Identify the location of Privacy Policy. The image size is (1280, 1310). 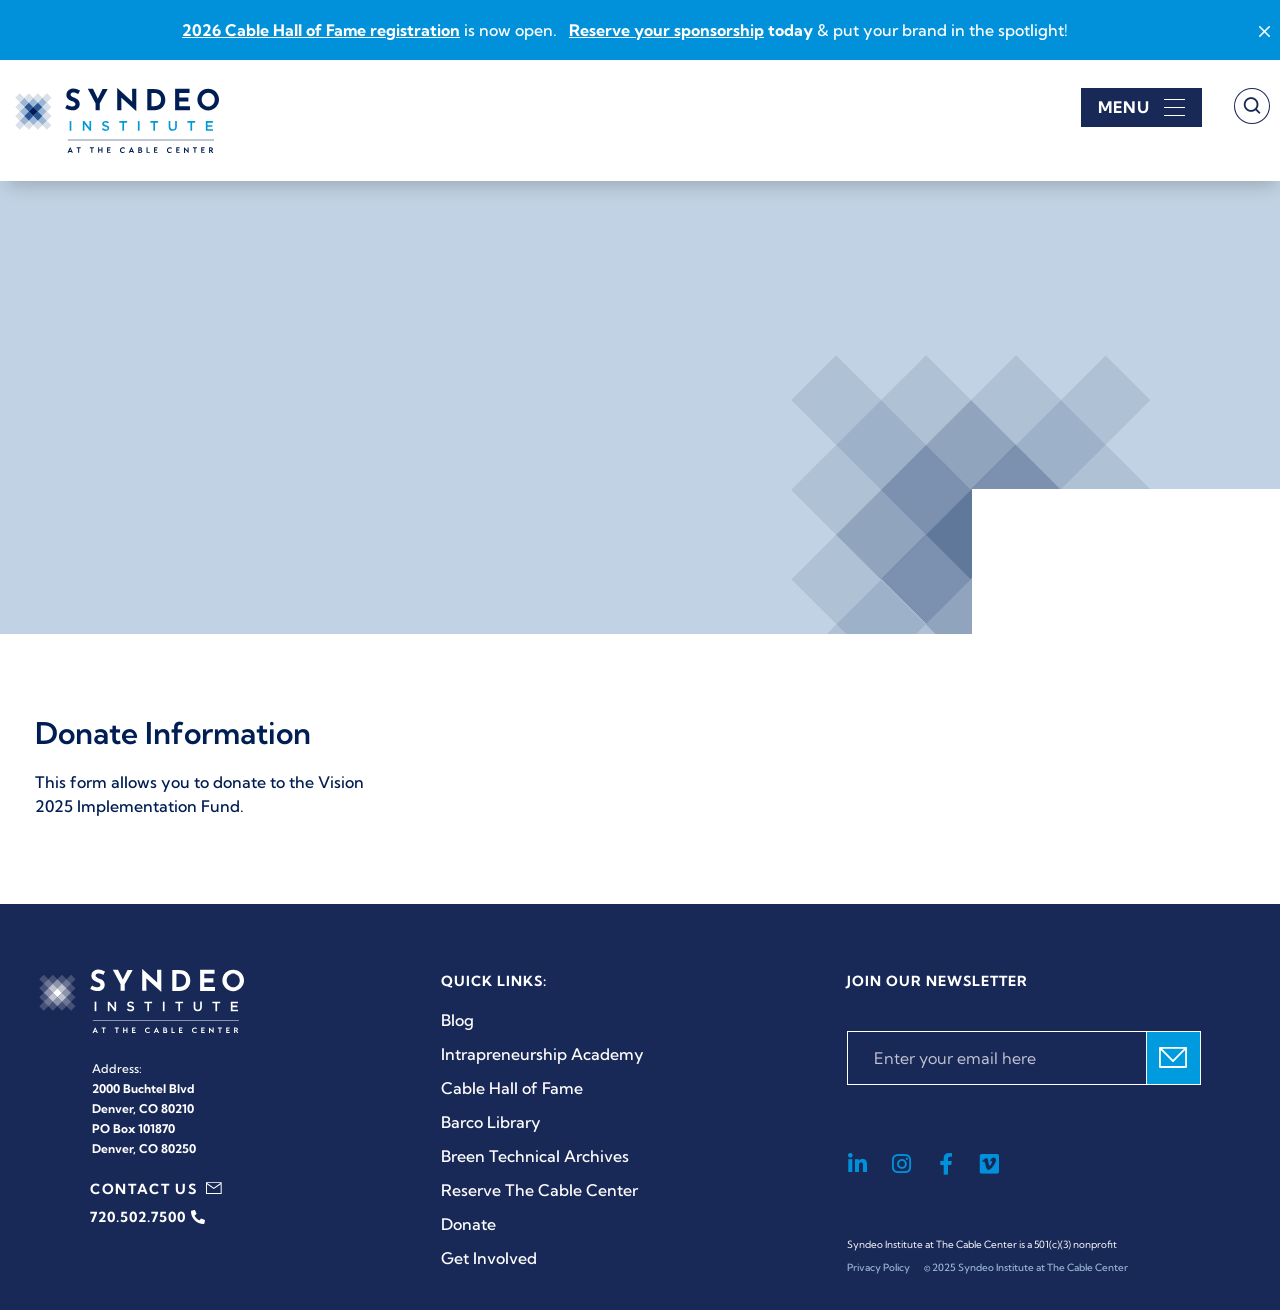
(878, 1267).